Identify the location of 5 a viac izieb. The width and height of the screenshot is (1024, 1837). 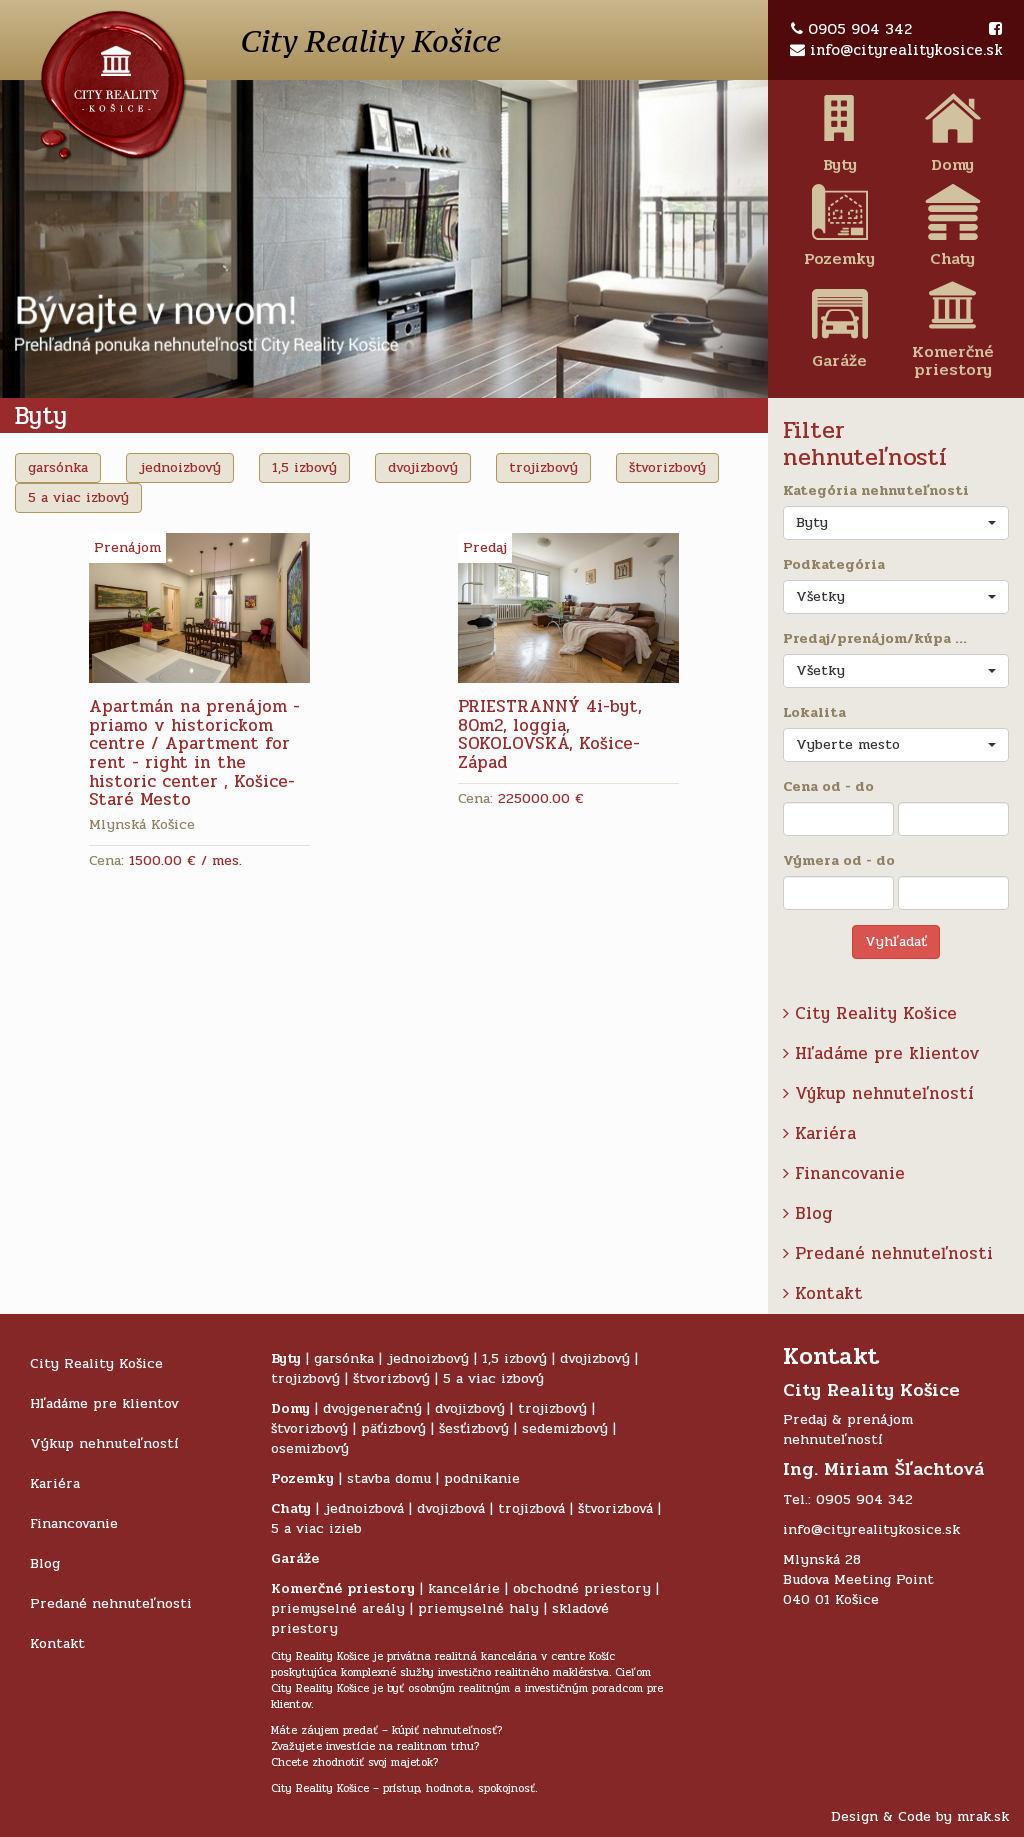
(316, 1528).